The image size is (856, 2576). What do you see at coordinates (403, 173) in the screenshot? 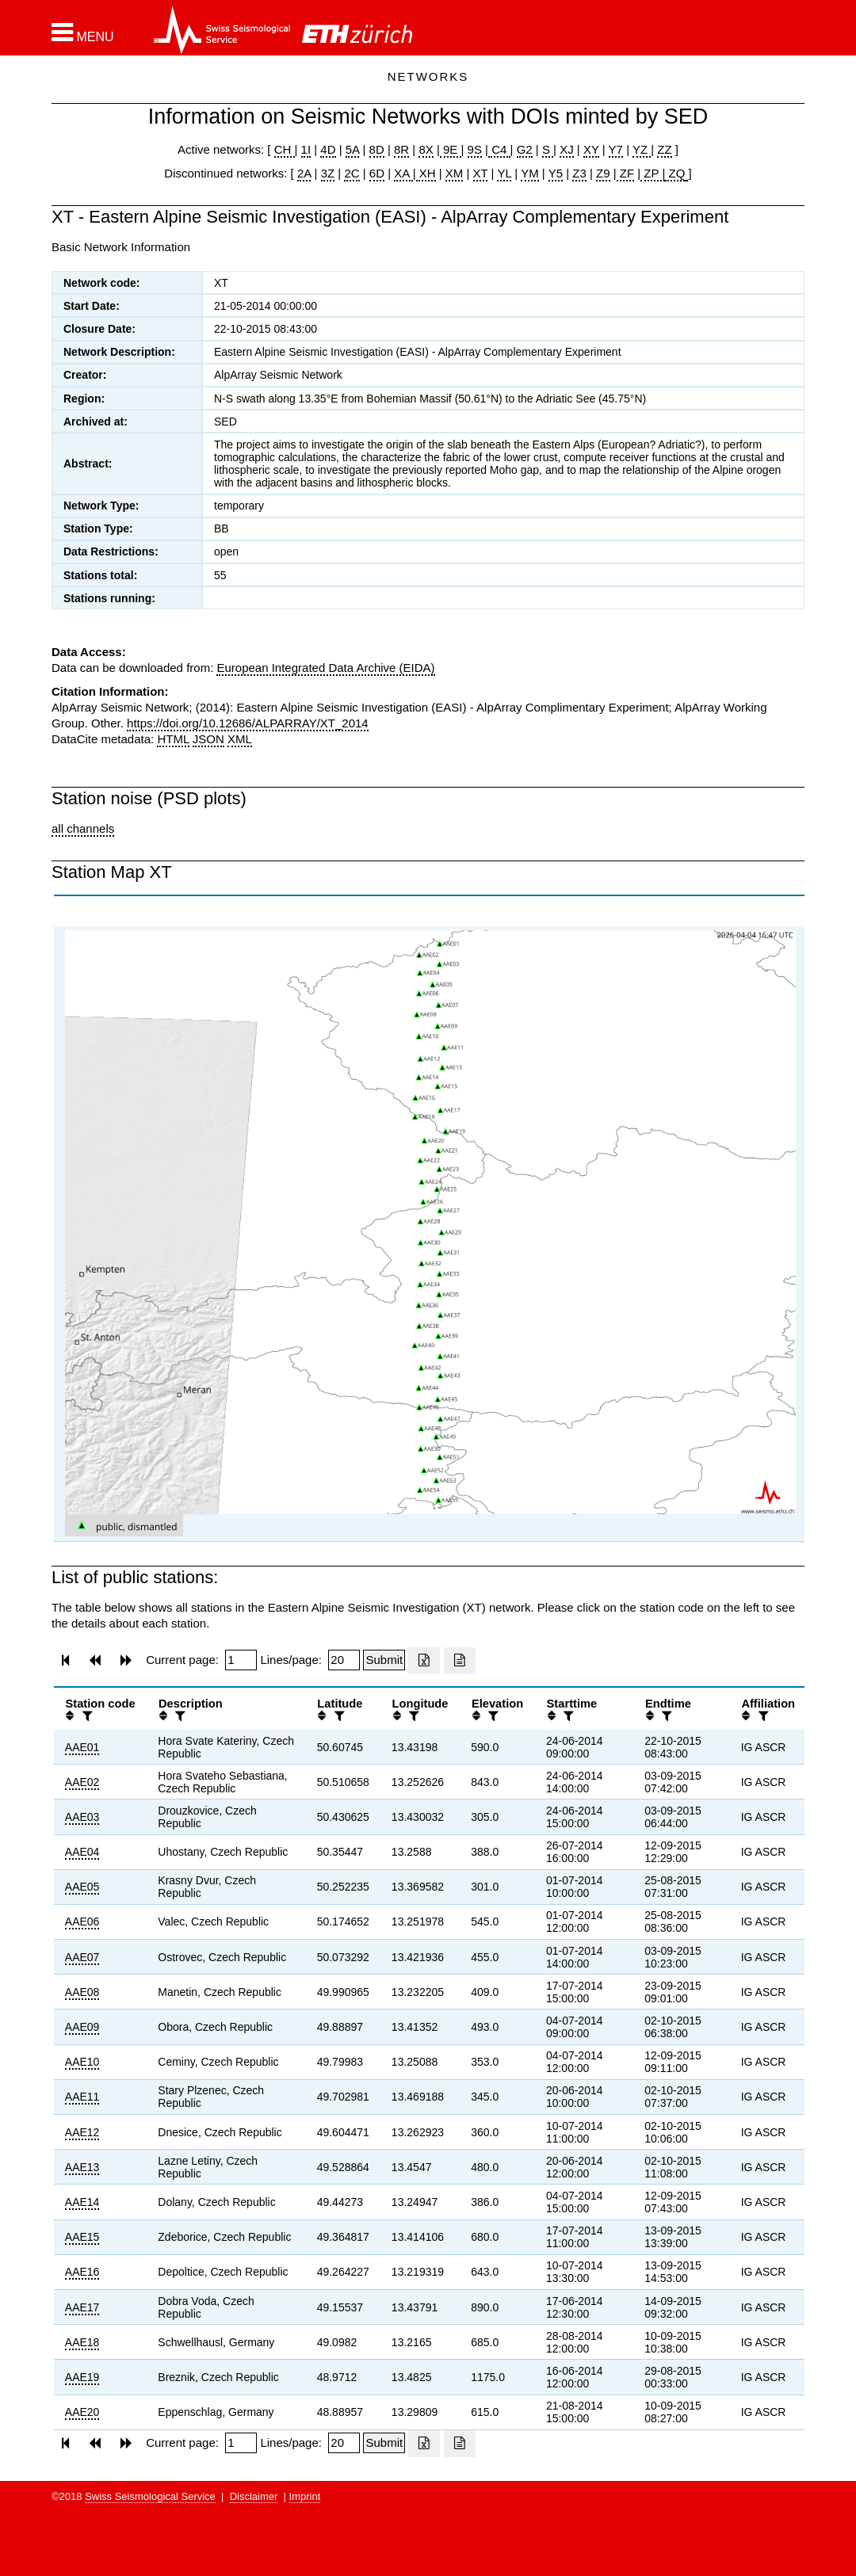
I see `XA` at bounding box center [403, 173].